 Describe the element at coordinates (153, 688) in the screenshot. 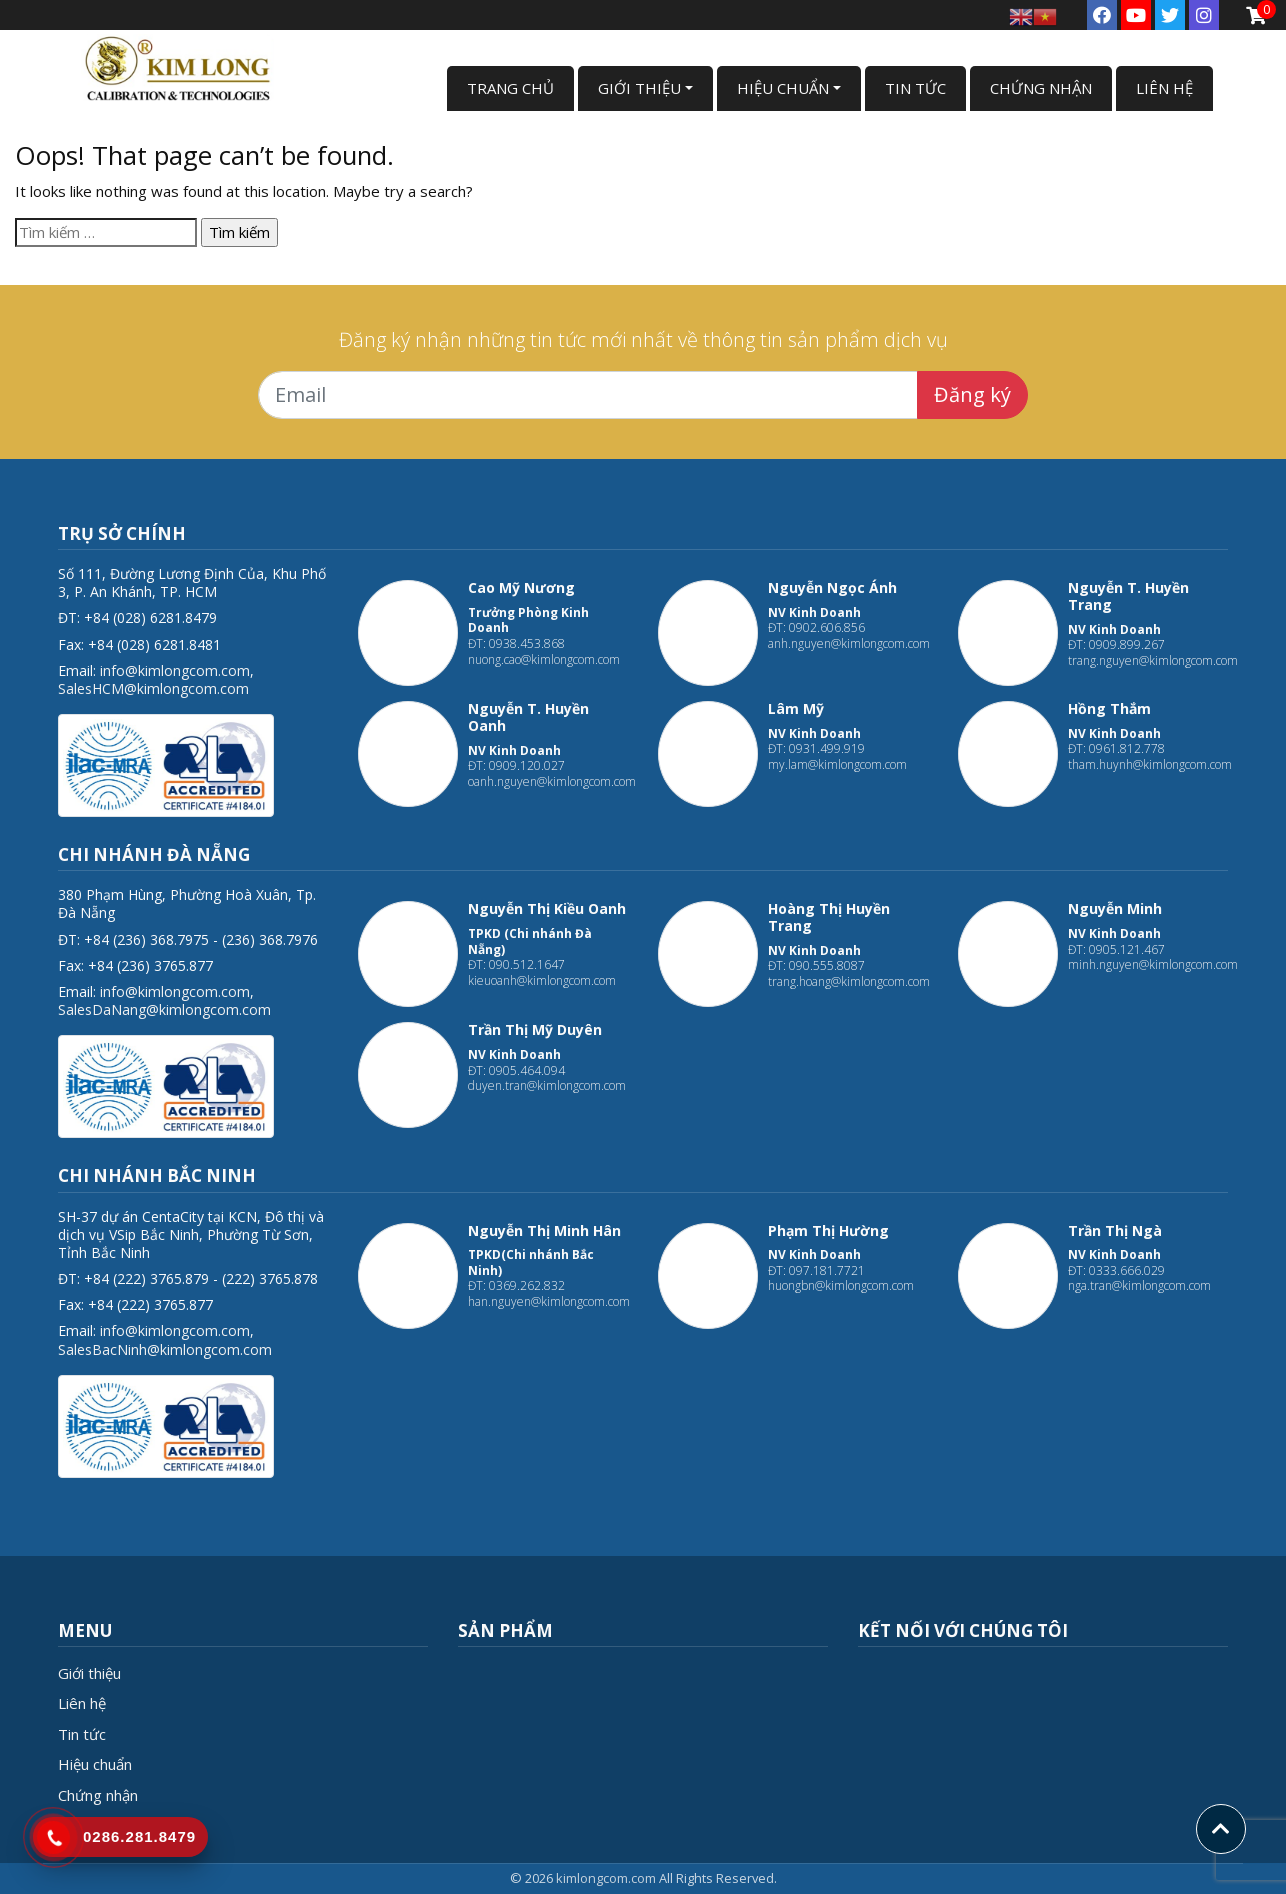

I see `SalesHCM@kimlongcom.com` at that location.